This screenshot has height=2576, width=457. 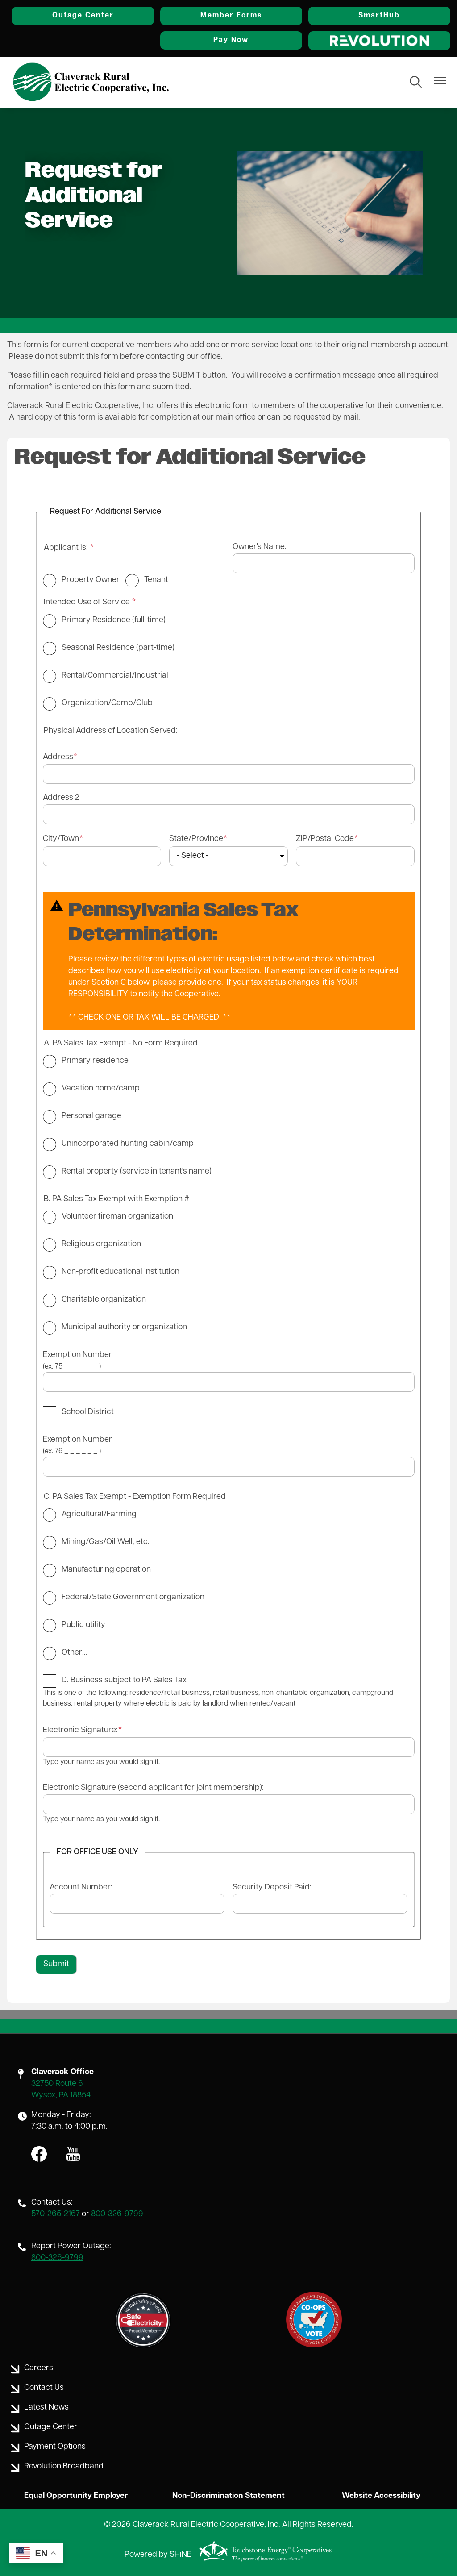 I want to click on Property Owner, so click(x=91, y=580).